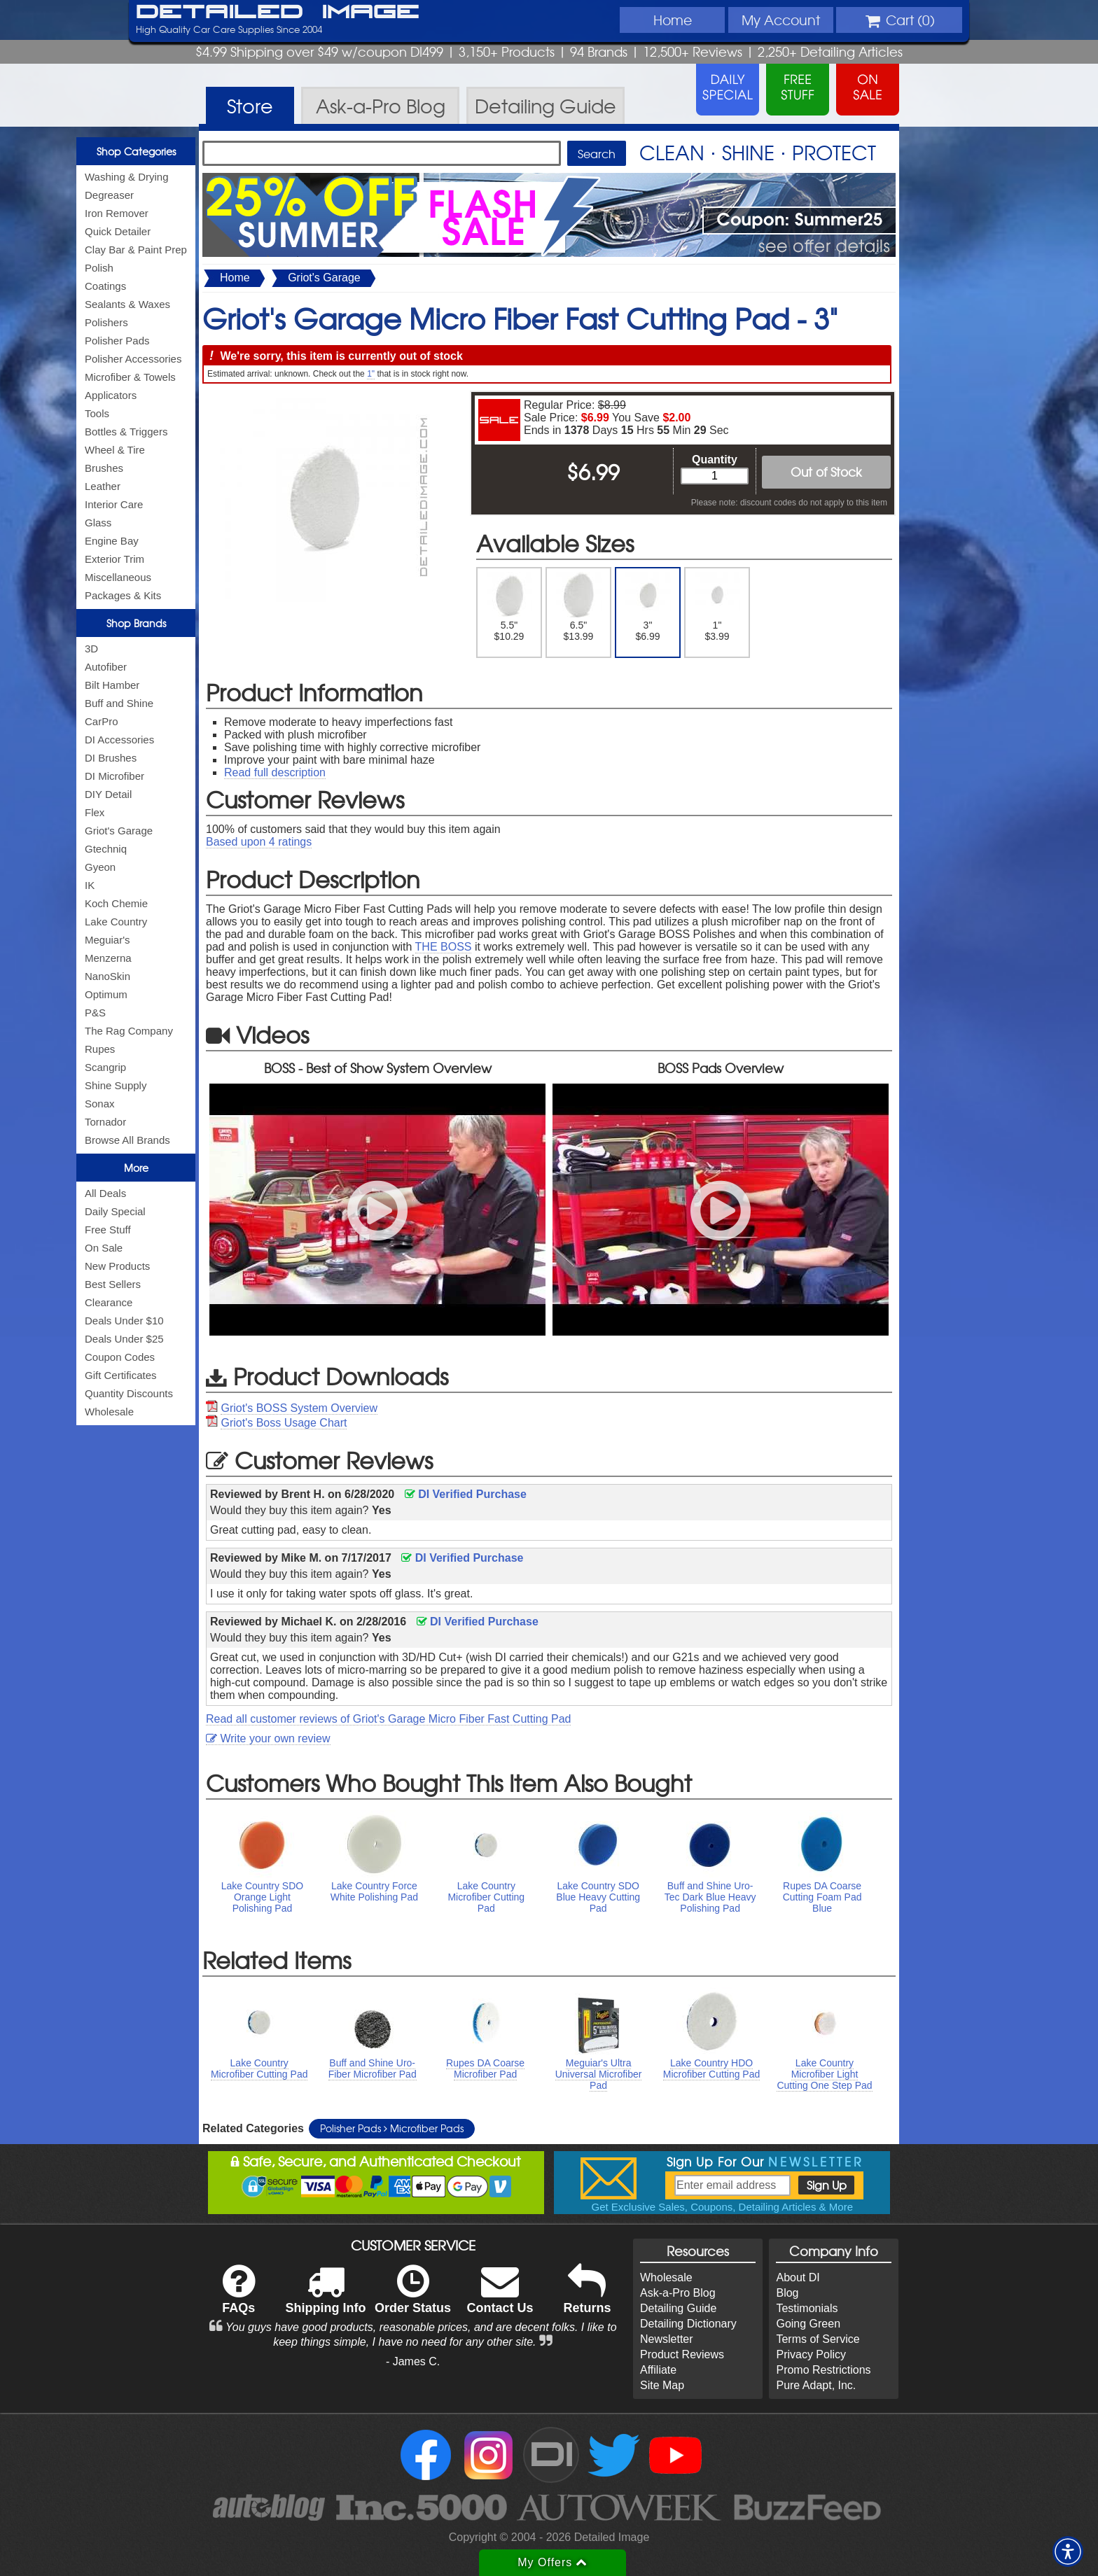  What do you see at coordinates (120, 1357) in the screenshot?
I see `Coupon Codes` at bounding box center [120, 1357].